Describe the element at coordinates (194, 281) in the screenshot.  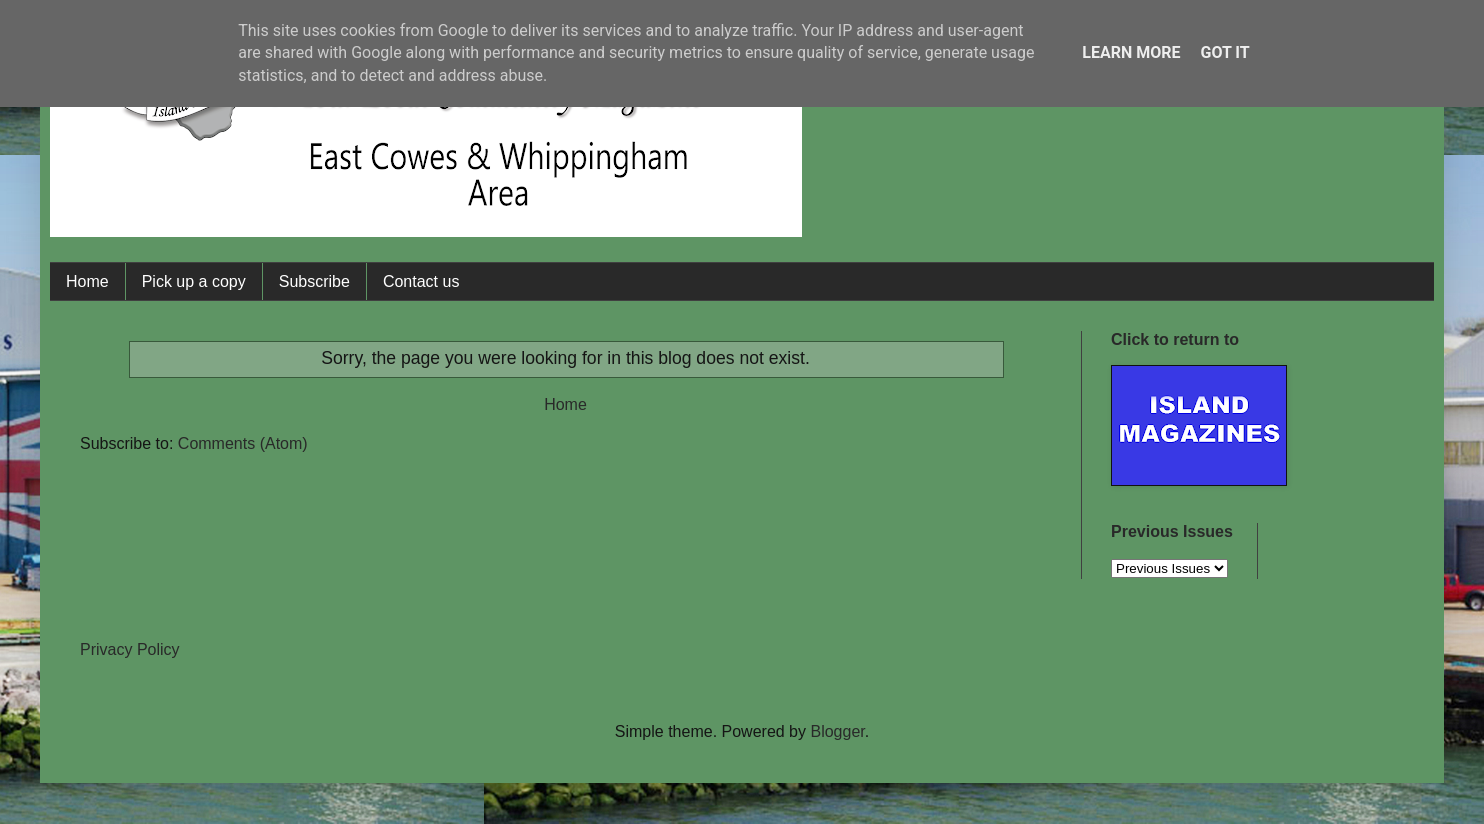
I see `Pick up a copy` at that location.